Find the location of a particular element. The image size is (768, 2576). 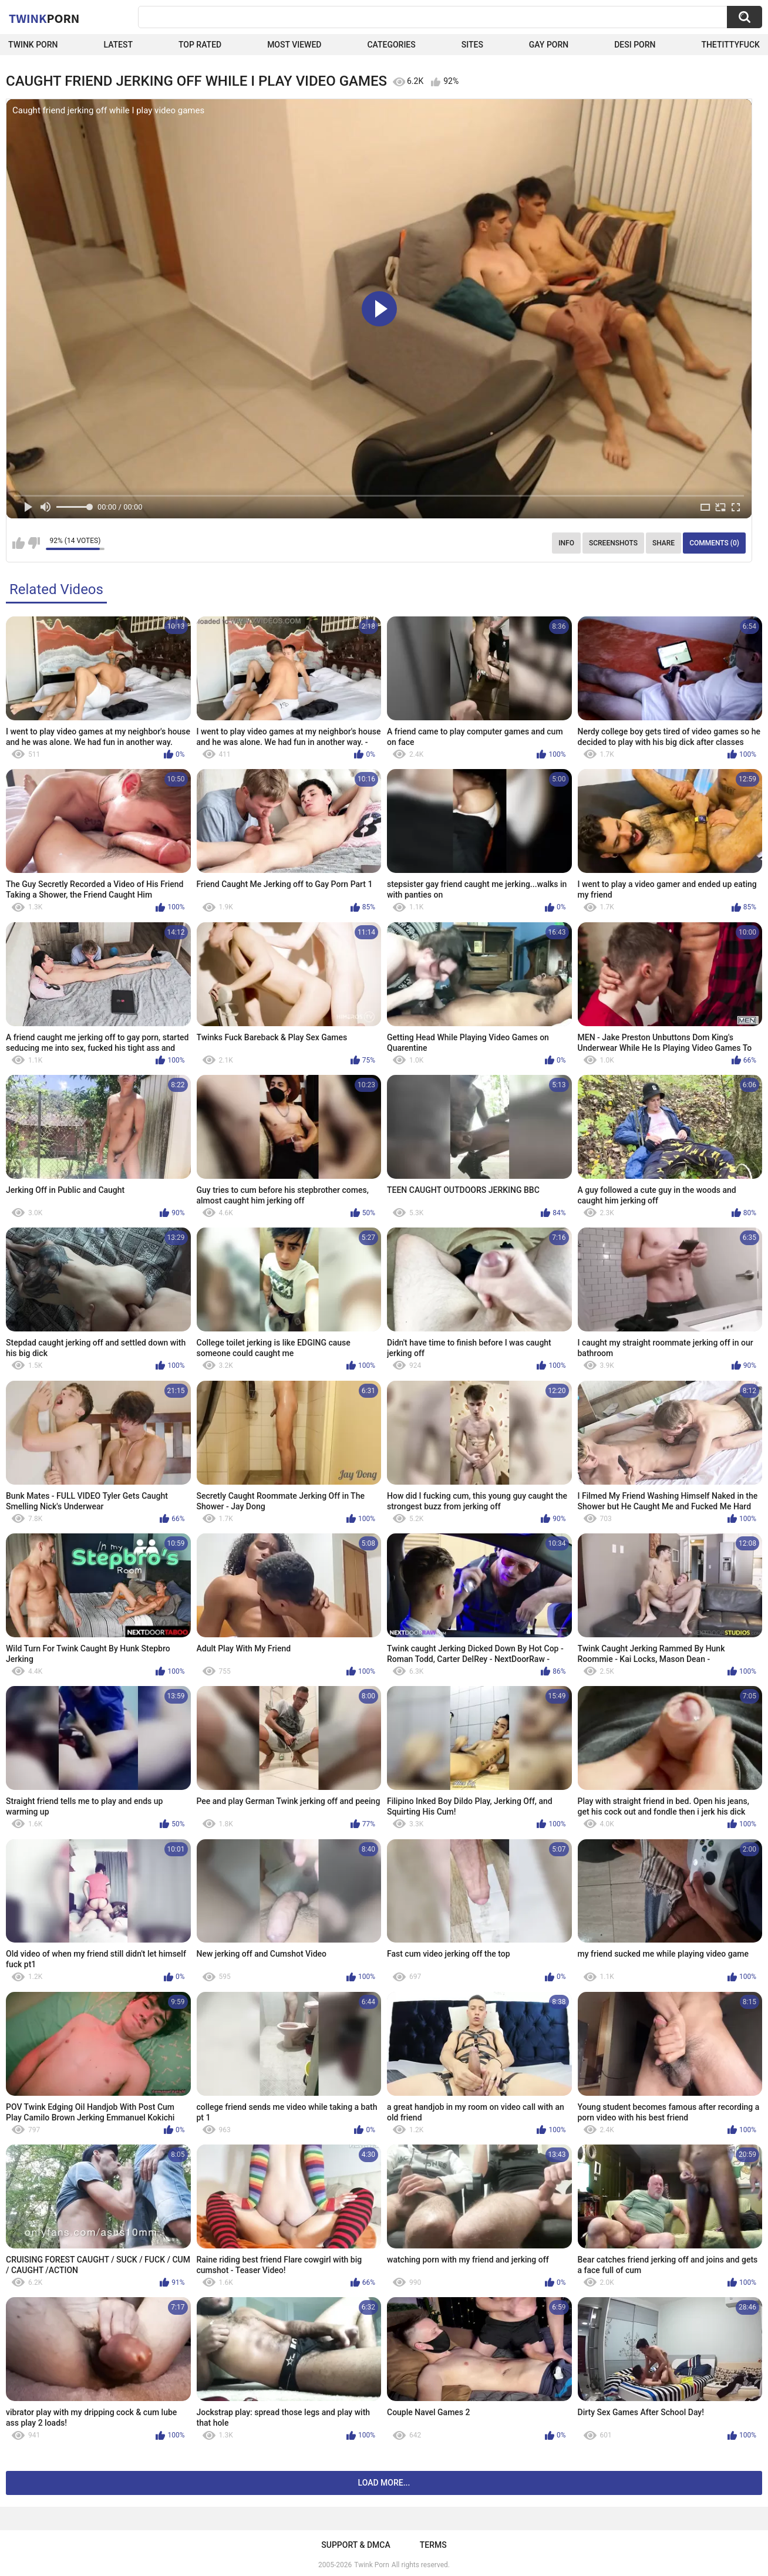

Top Rated is located at coordinates (199, 44).